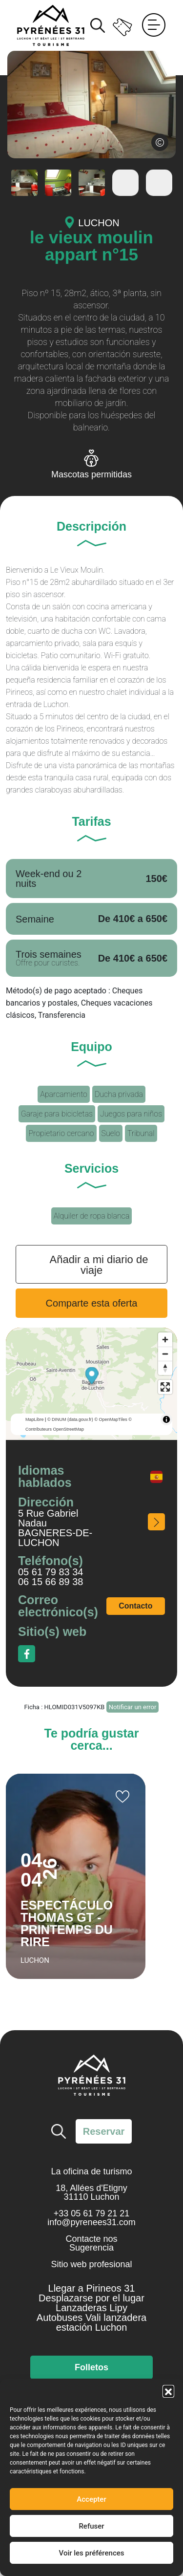  What do you see at coordinates (123, 25) in the screenshot?
I see `Entradas` at bounding box center [123, 25].